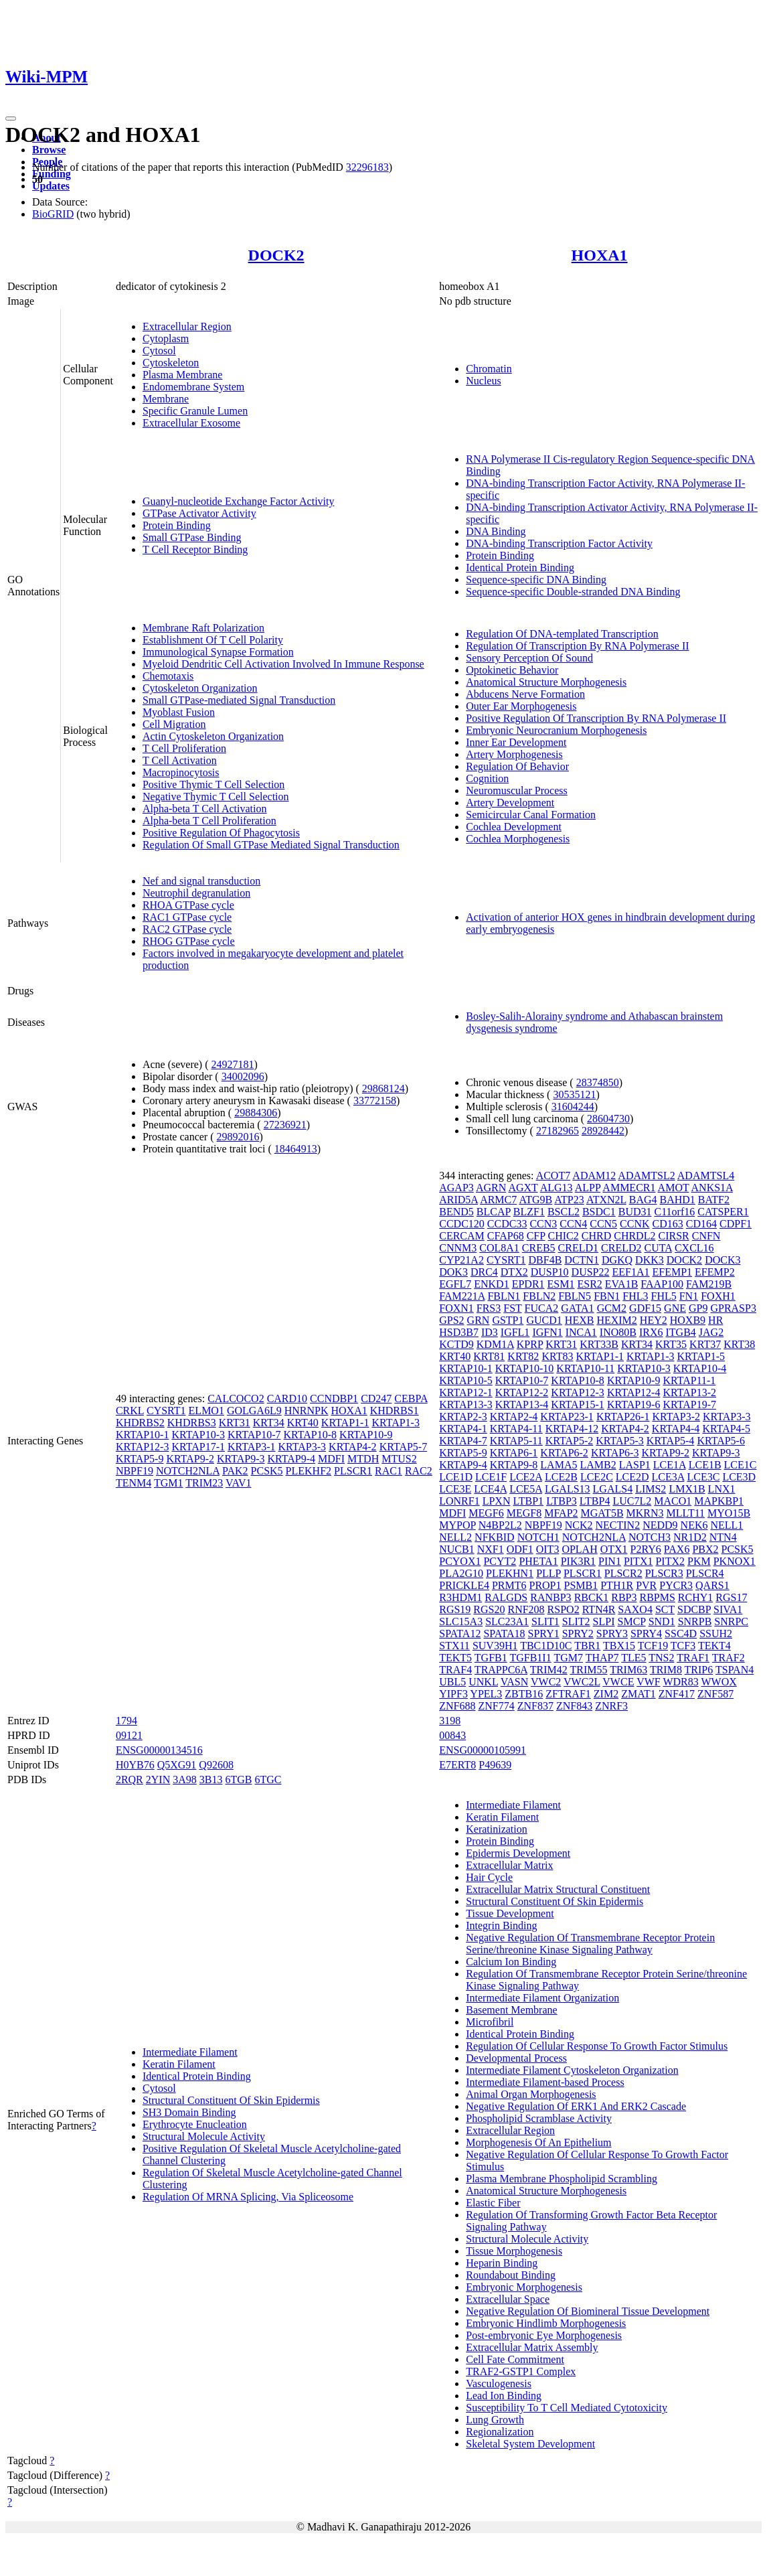 The height and width of the screenshot is (2576, 767). I want to click on 29892016, so click(238, 1136).